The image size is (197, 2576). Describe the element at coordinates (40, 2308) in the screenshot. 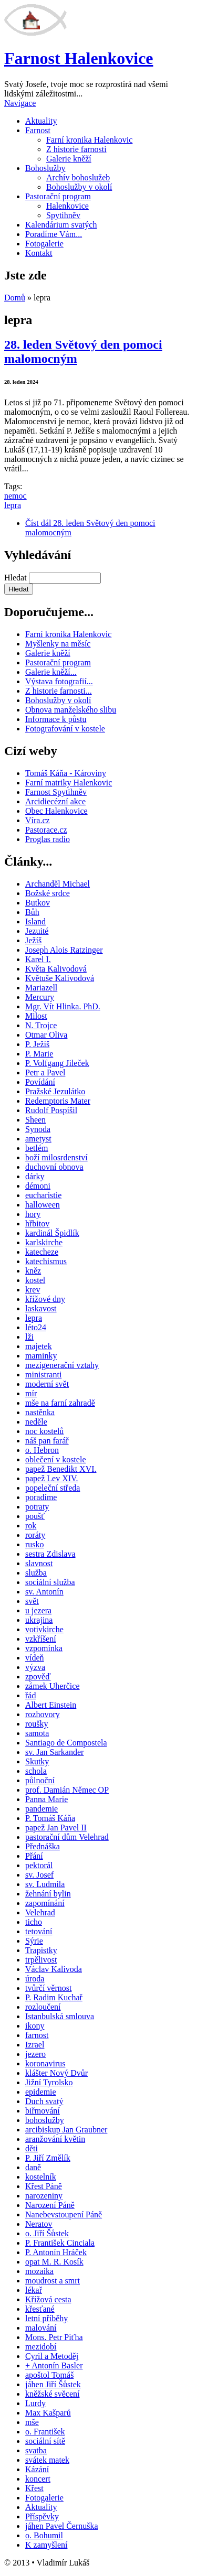

I see `křesťané` at that location.